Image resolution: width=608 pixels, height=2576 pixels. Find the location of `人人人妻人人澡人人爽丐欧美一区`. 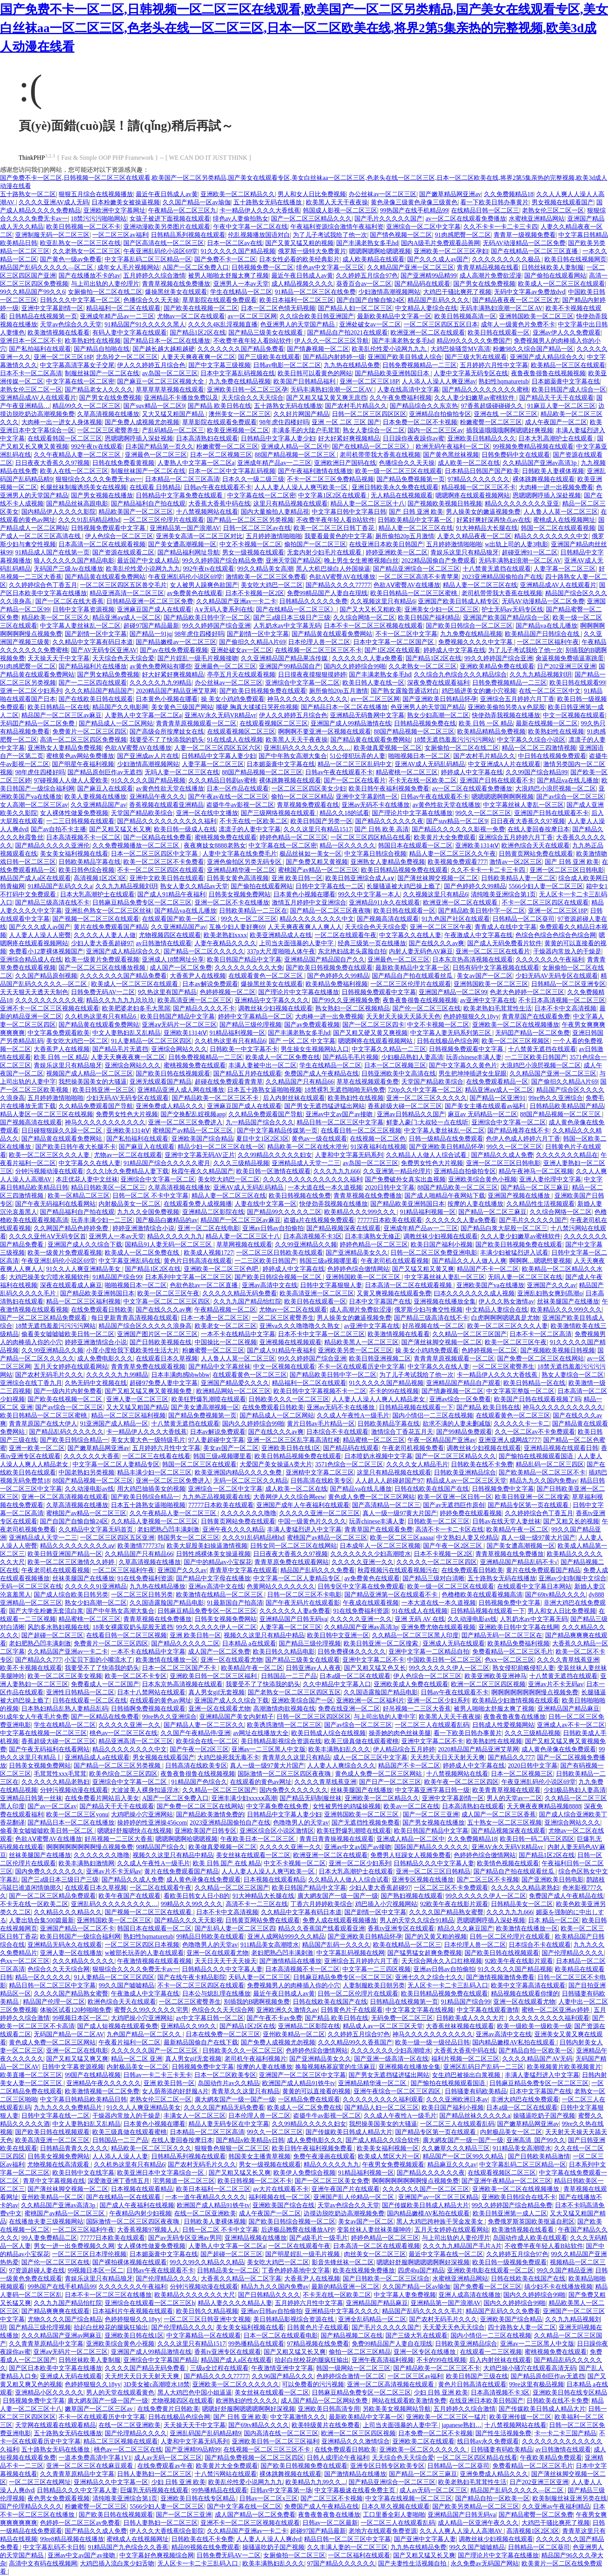

人人人妻人人澡人人爽丐欧美一区 is located at coordinates (301, 487).